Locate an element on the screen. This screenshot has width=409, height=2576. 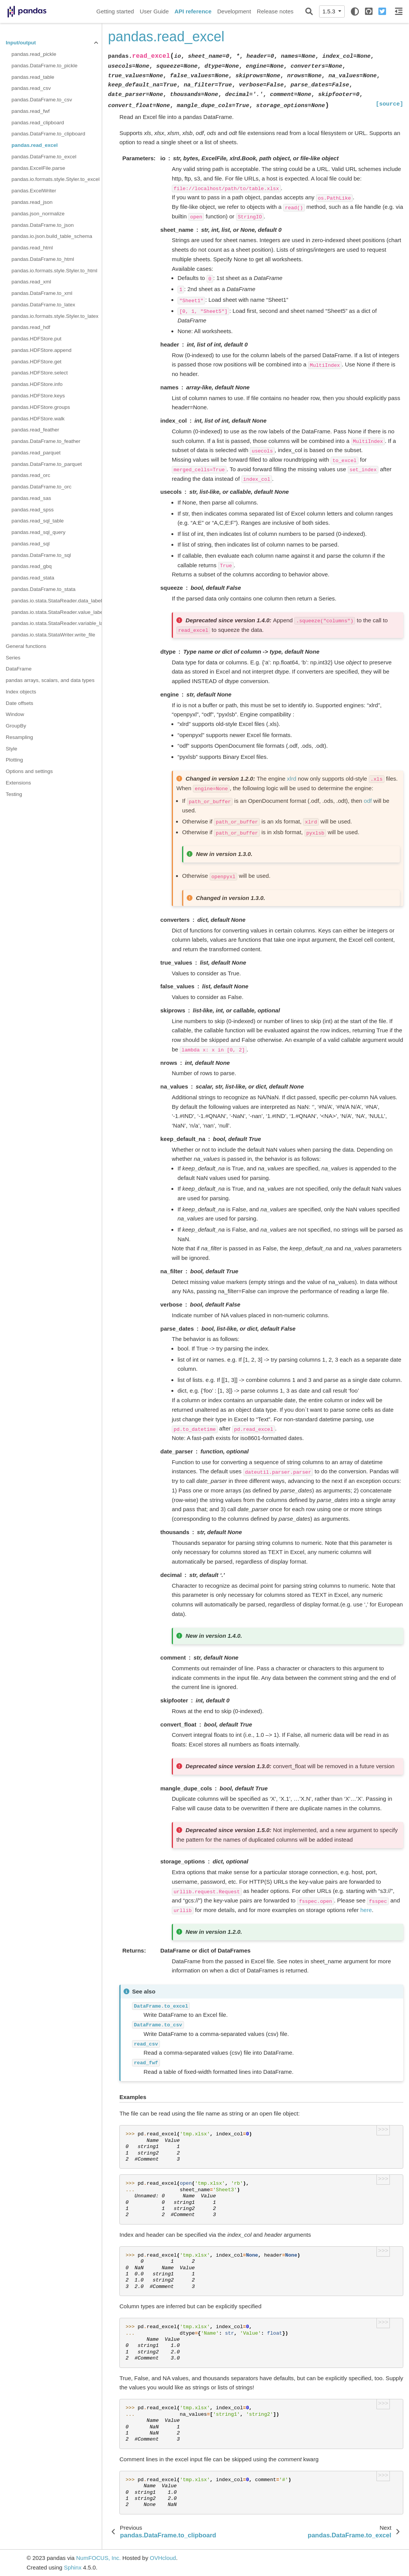
pandas.HDFStore.append is located at coordinates (41, 350).